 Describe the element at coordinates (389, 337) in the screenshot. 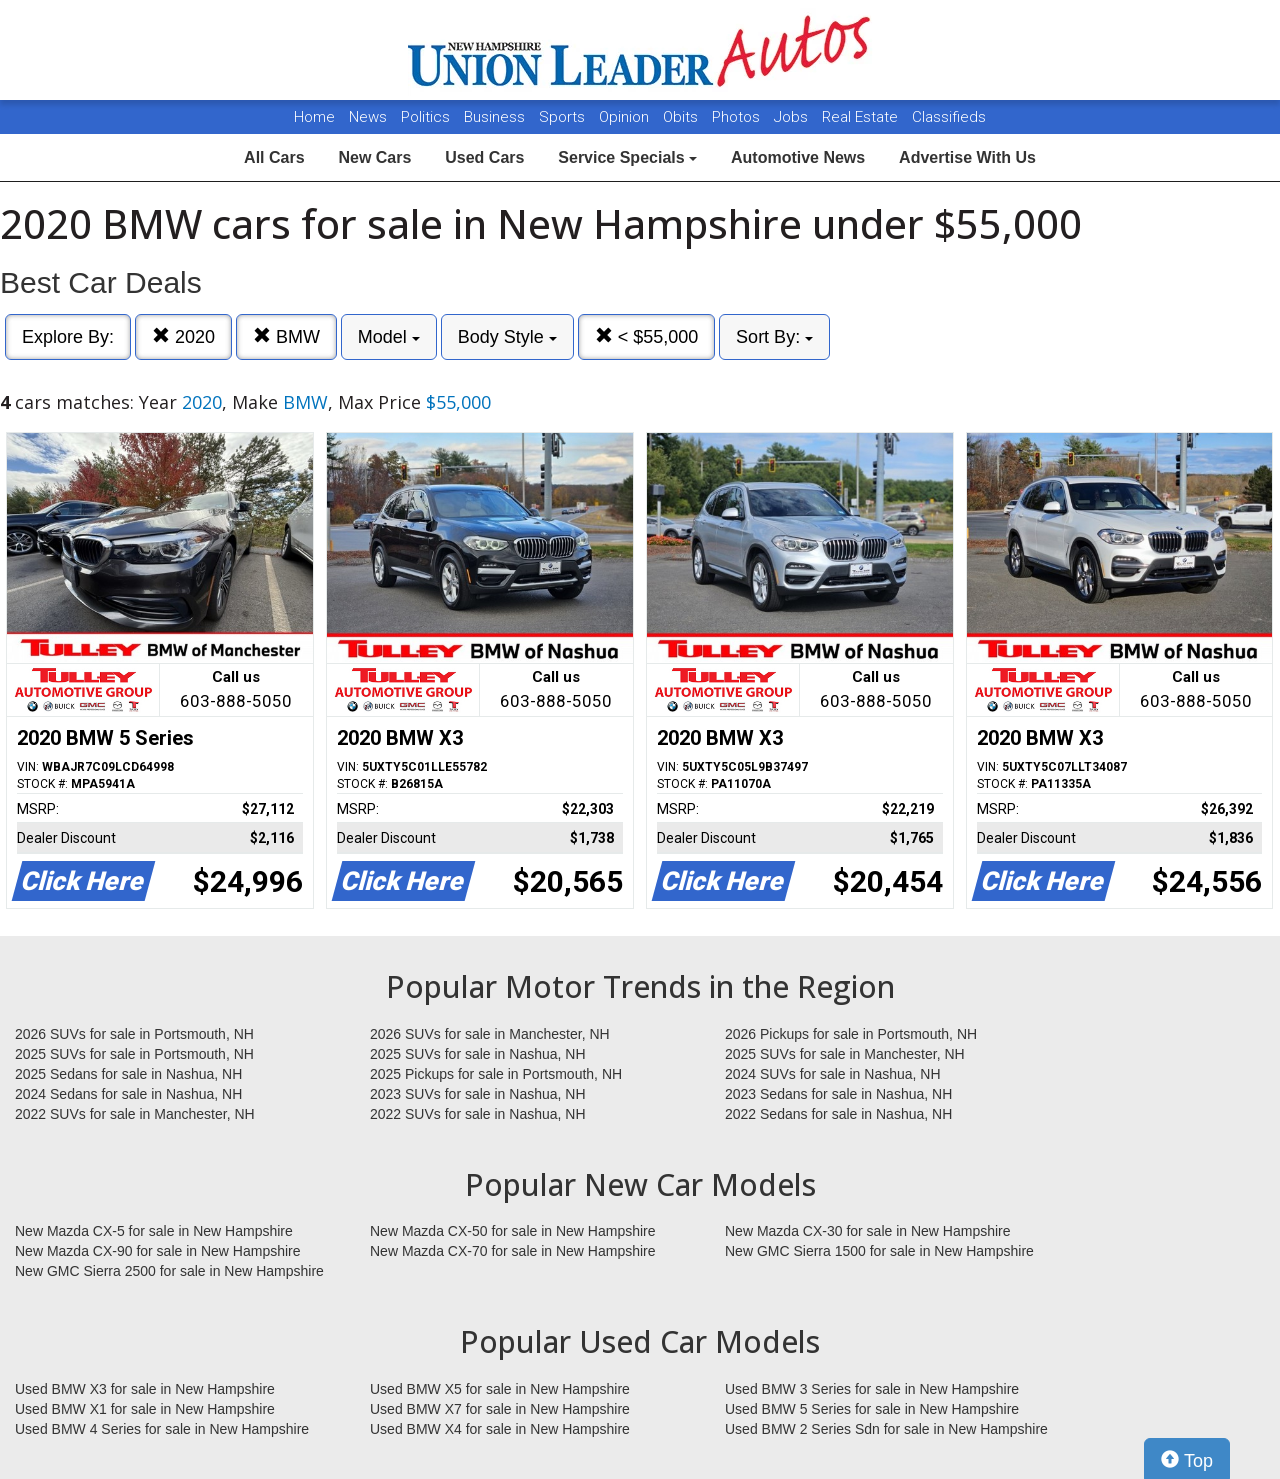

I see `Model` at that location.